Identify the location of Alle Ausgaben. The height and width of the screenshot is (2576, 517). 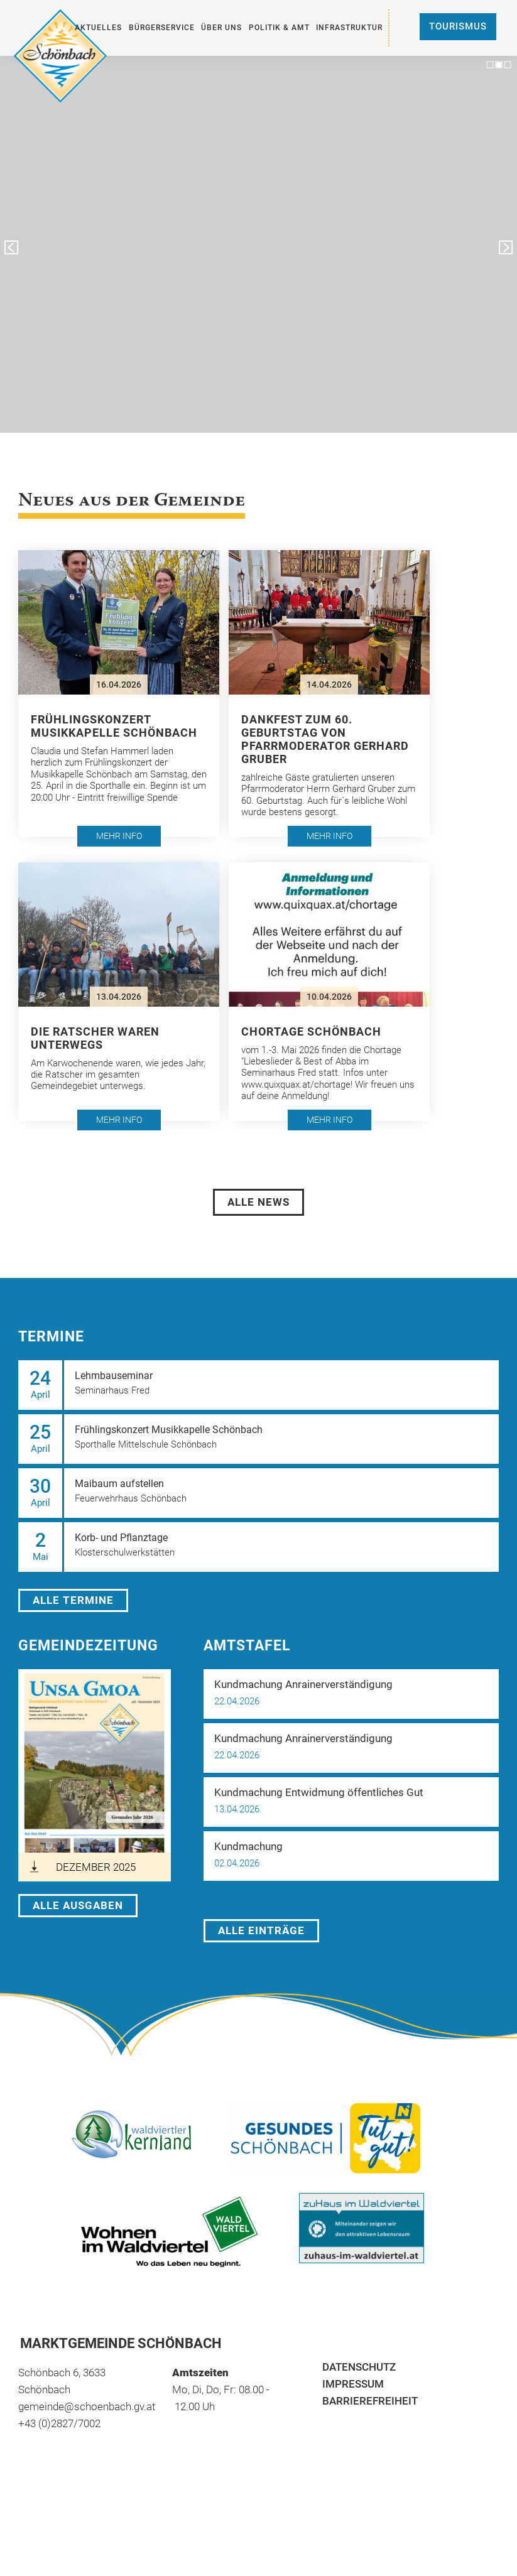
(78, 1905).